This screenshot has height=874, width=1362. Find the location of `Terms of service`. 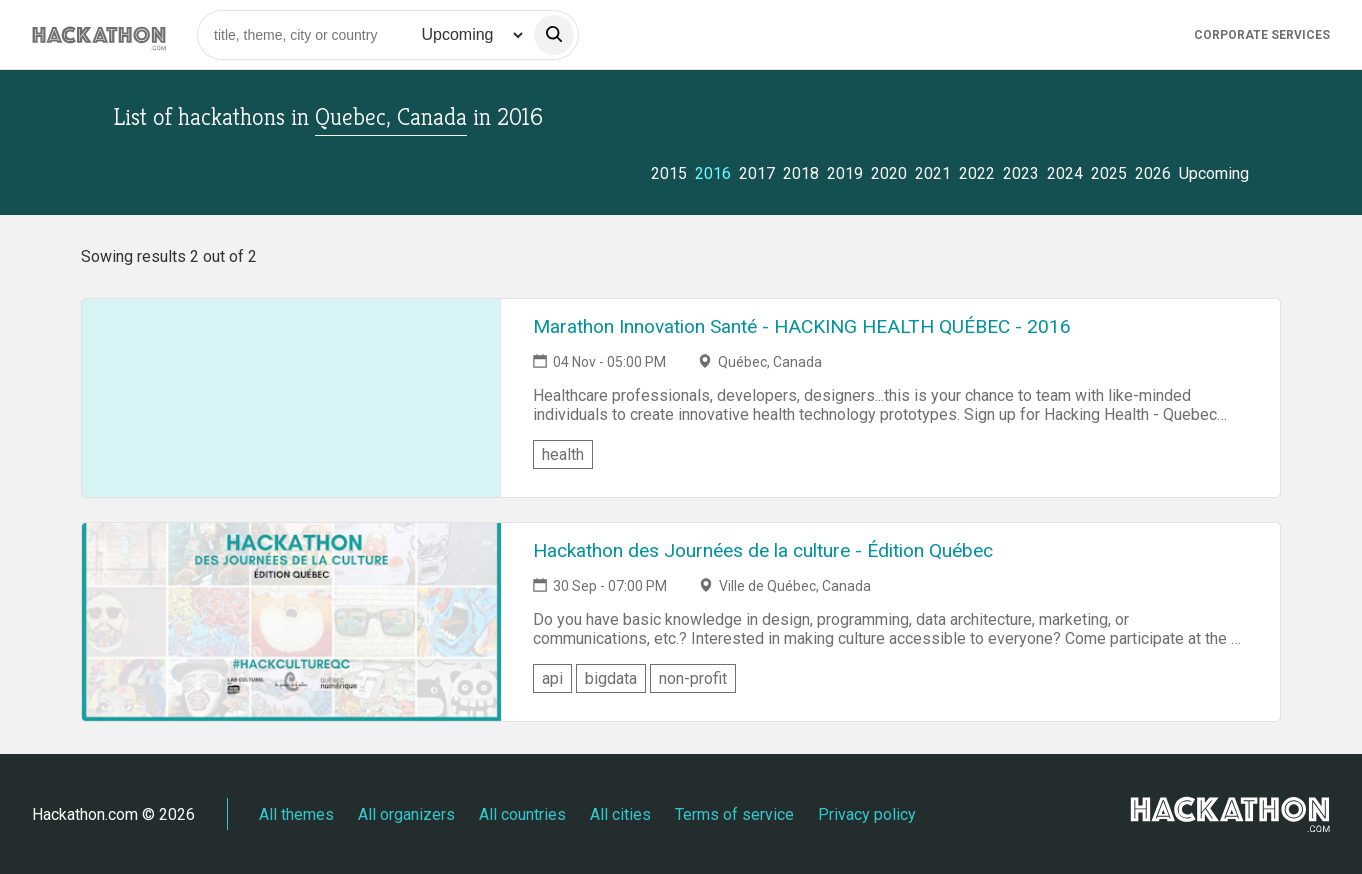

Terms of service is located at coordinates (734, 814).